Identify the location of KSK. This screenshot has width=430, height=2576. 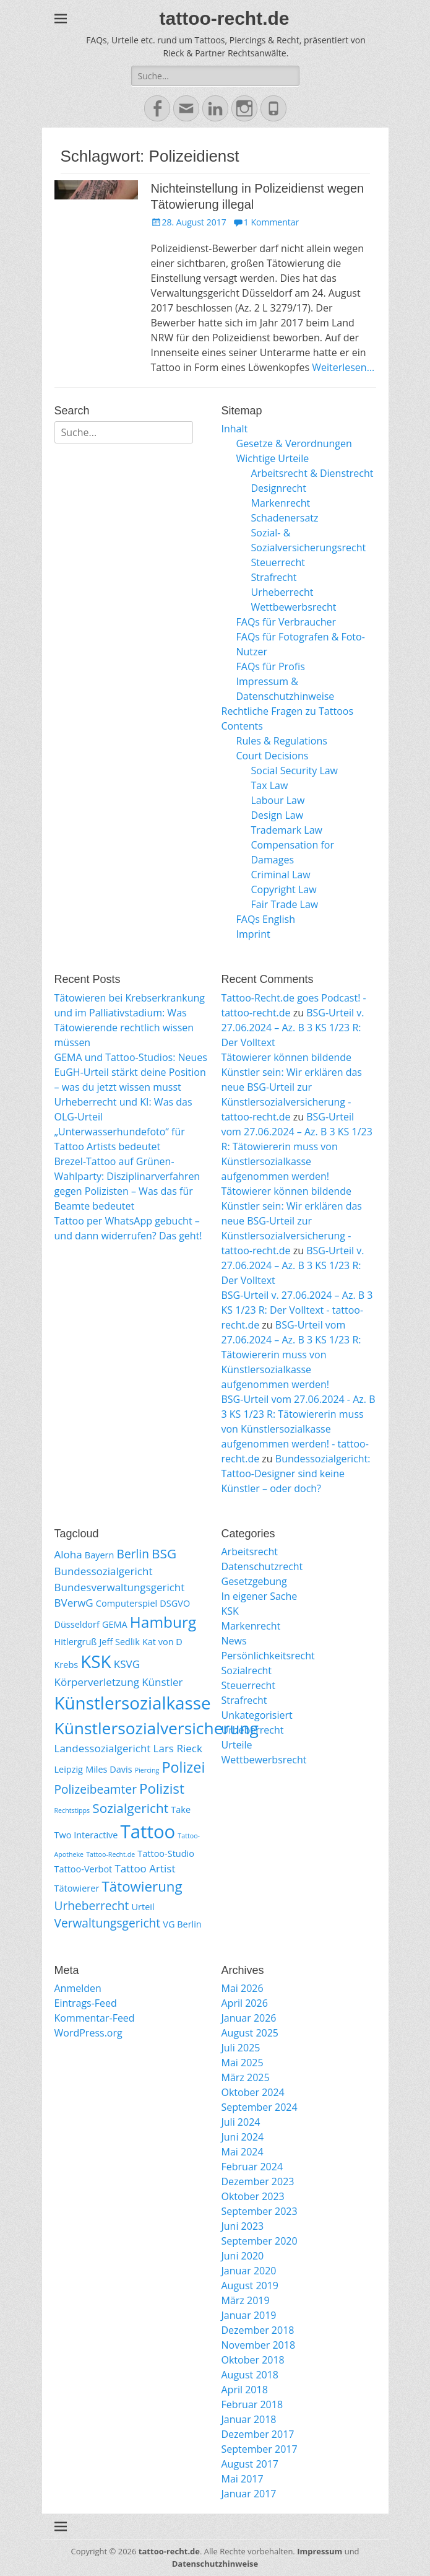
(230, 1611).